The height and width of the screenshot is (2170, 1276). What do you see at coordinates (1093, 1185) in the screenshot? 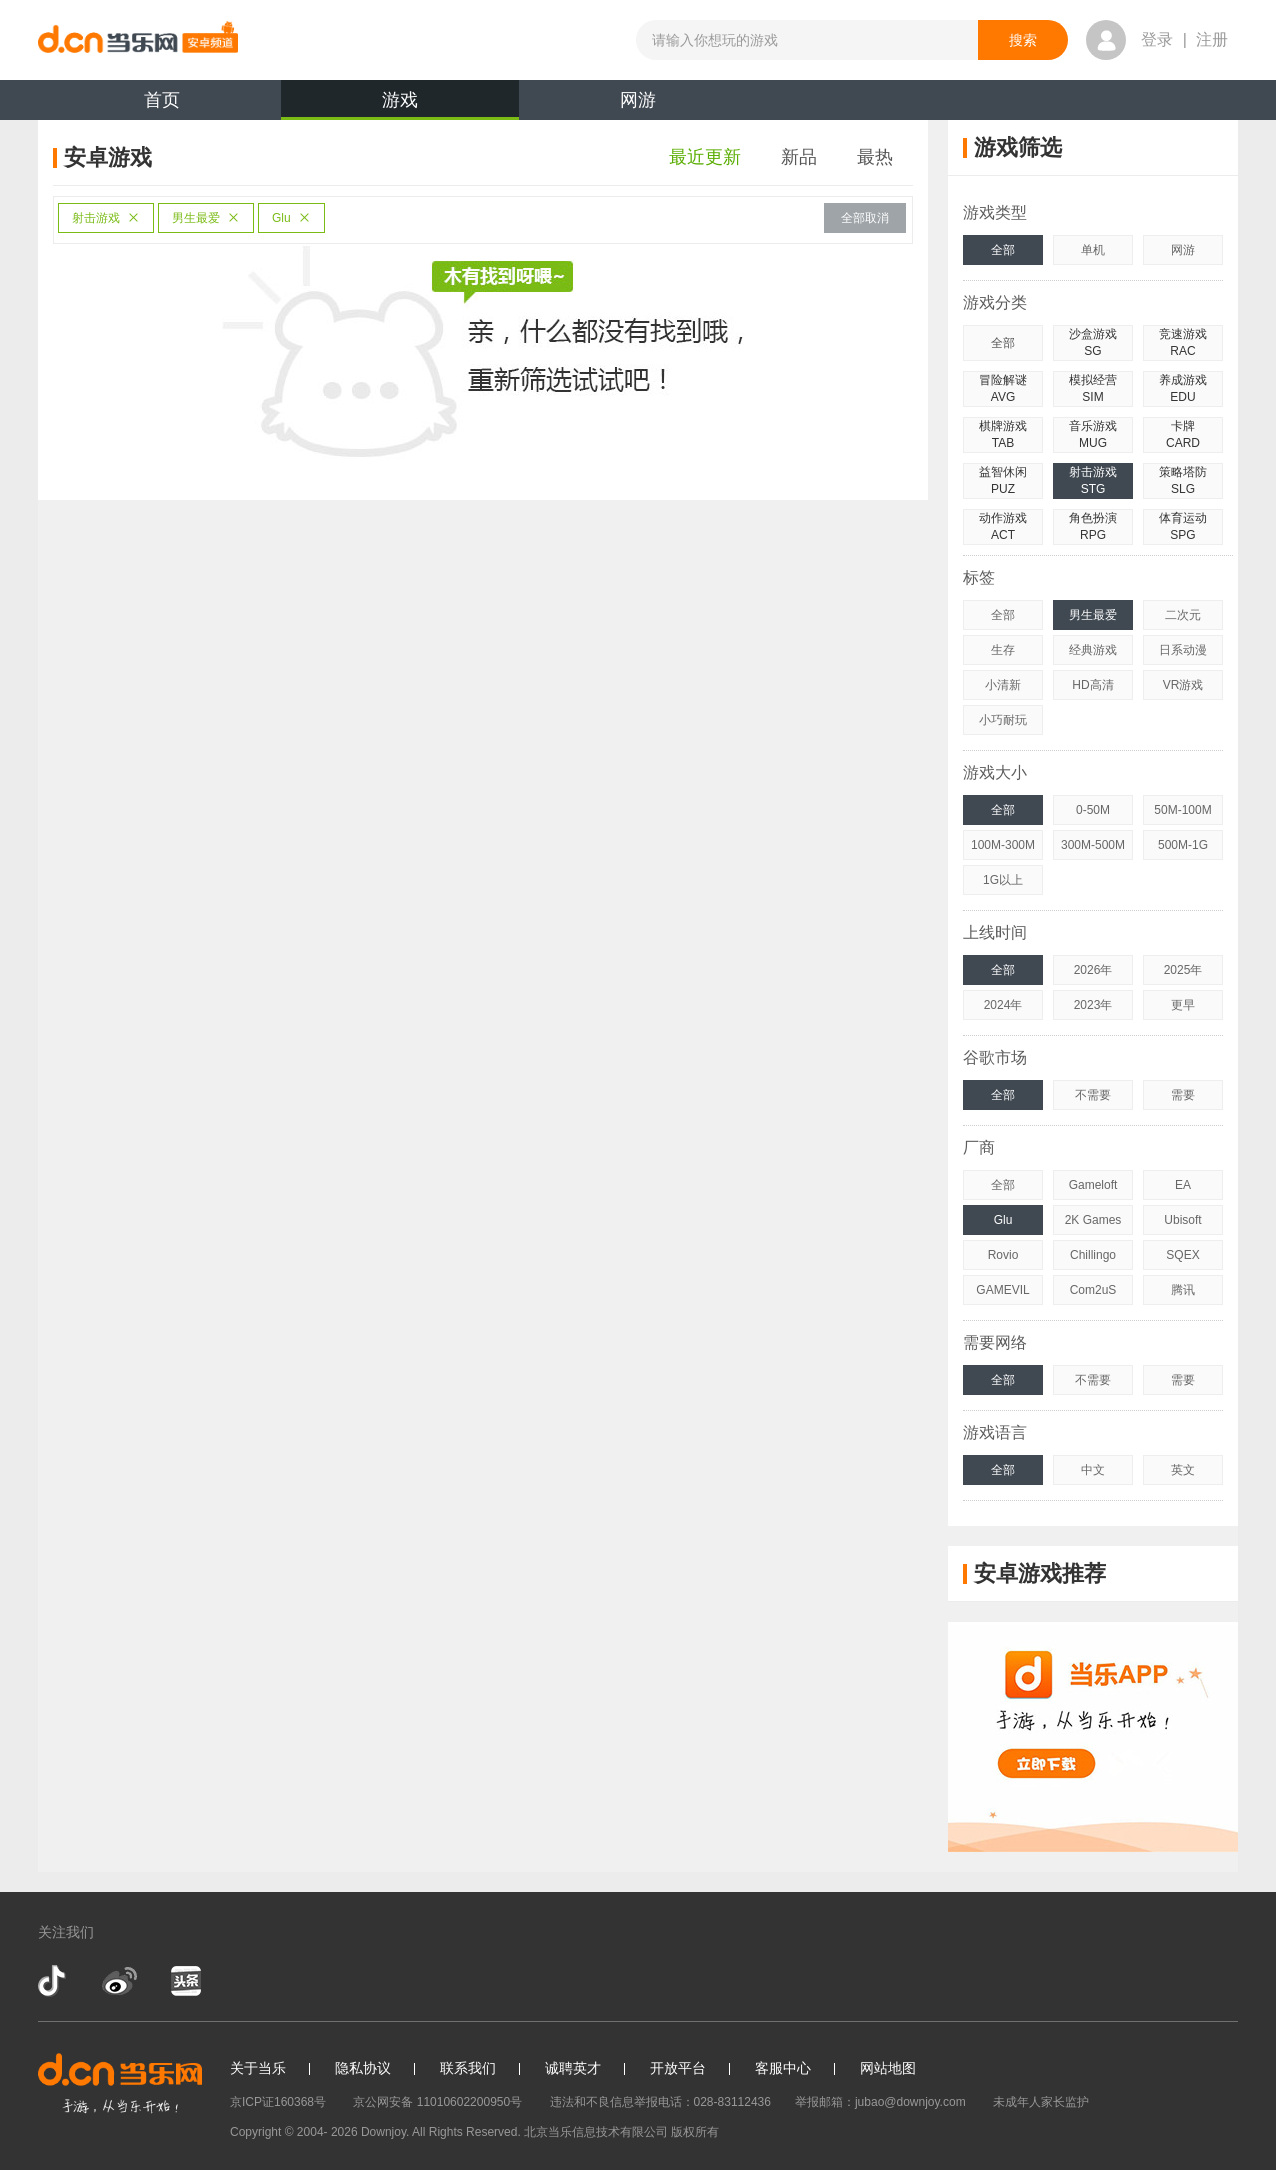
I see `Gameloft` at bounding box center [1093, 1185].